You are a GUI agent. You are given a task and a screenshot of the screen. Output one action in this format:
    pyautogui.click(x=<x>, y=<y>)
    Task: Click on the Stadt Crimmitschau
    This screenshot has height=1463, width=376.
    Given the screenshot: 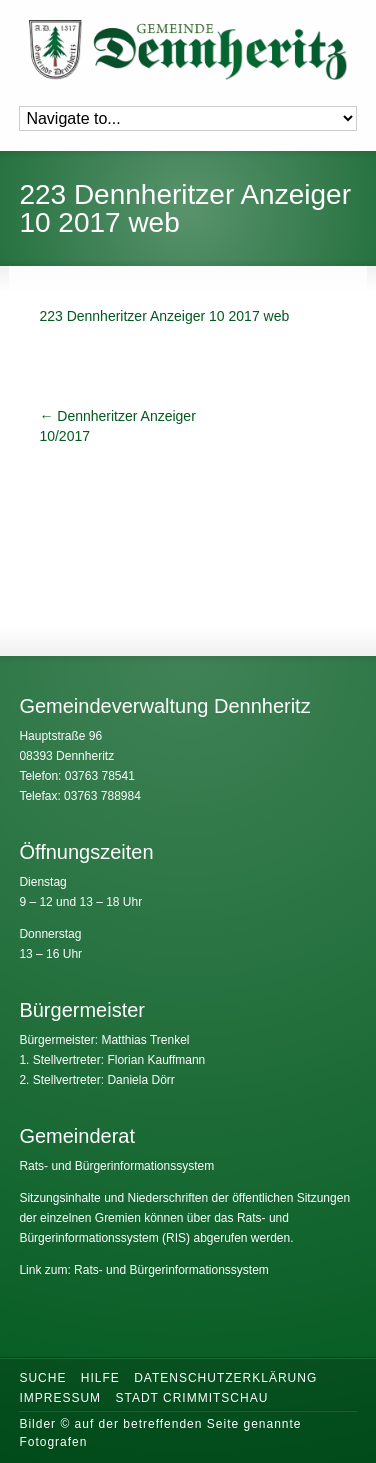 What is the action you would take?
    pyautogui.click(x=191, y=1398)
    